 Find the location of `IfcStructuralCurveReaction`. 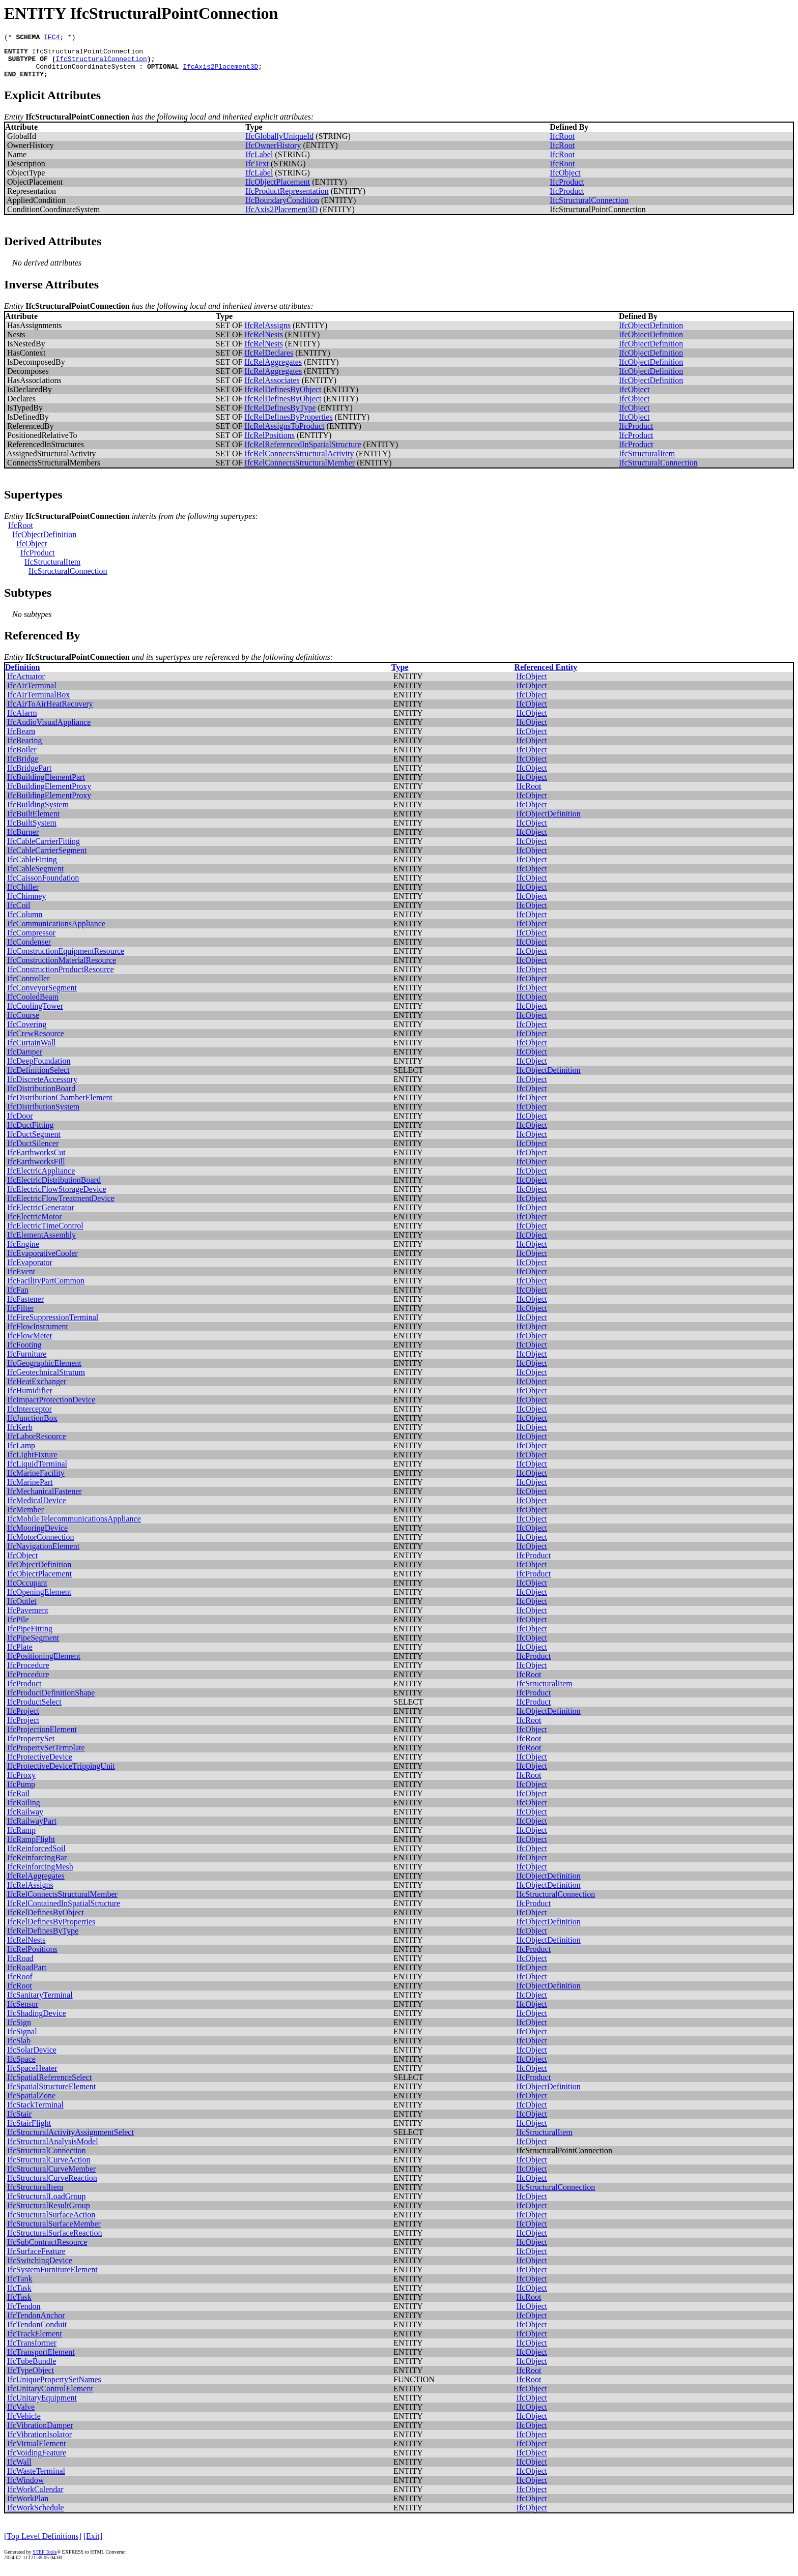

IfcStructuralCurveReaction is located at coordinates (52, 2185).